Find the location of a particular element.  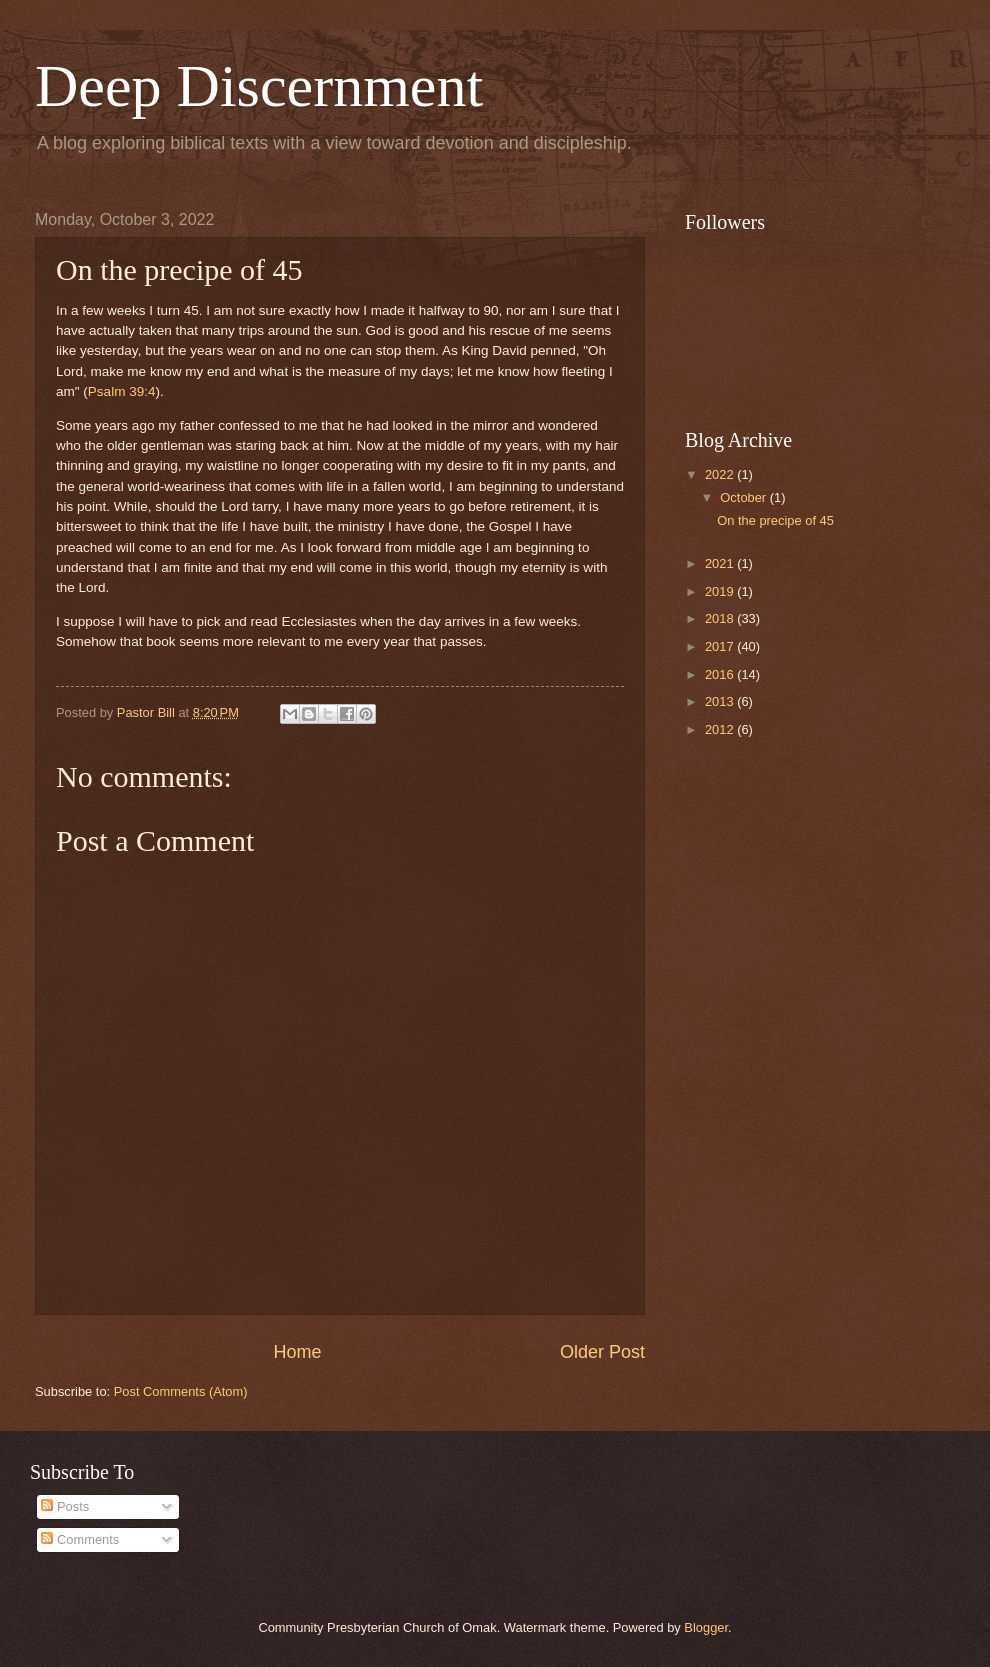

Deep Discernment is located at coordinates (259, 86).